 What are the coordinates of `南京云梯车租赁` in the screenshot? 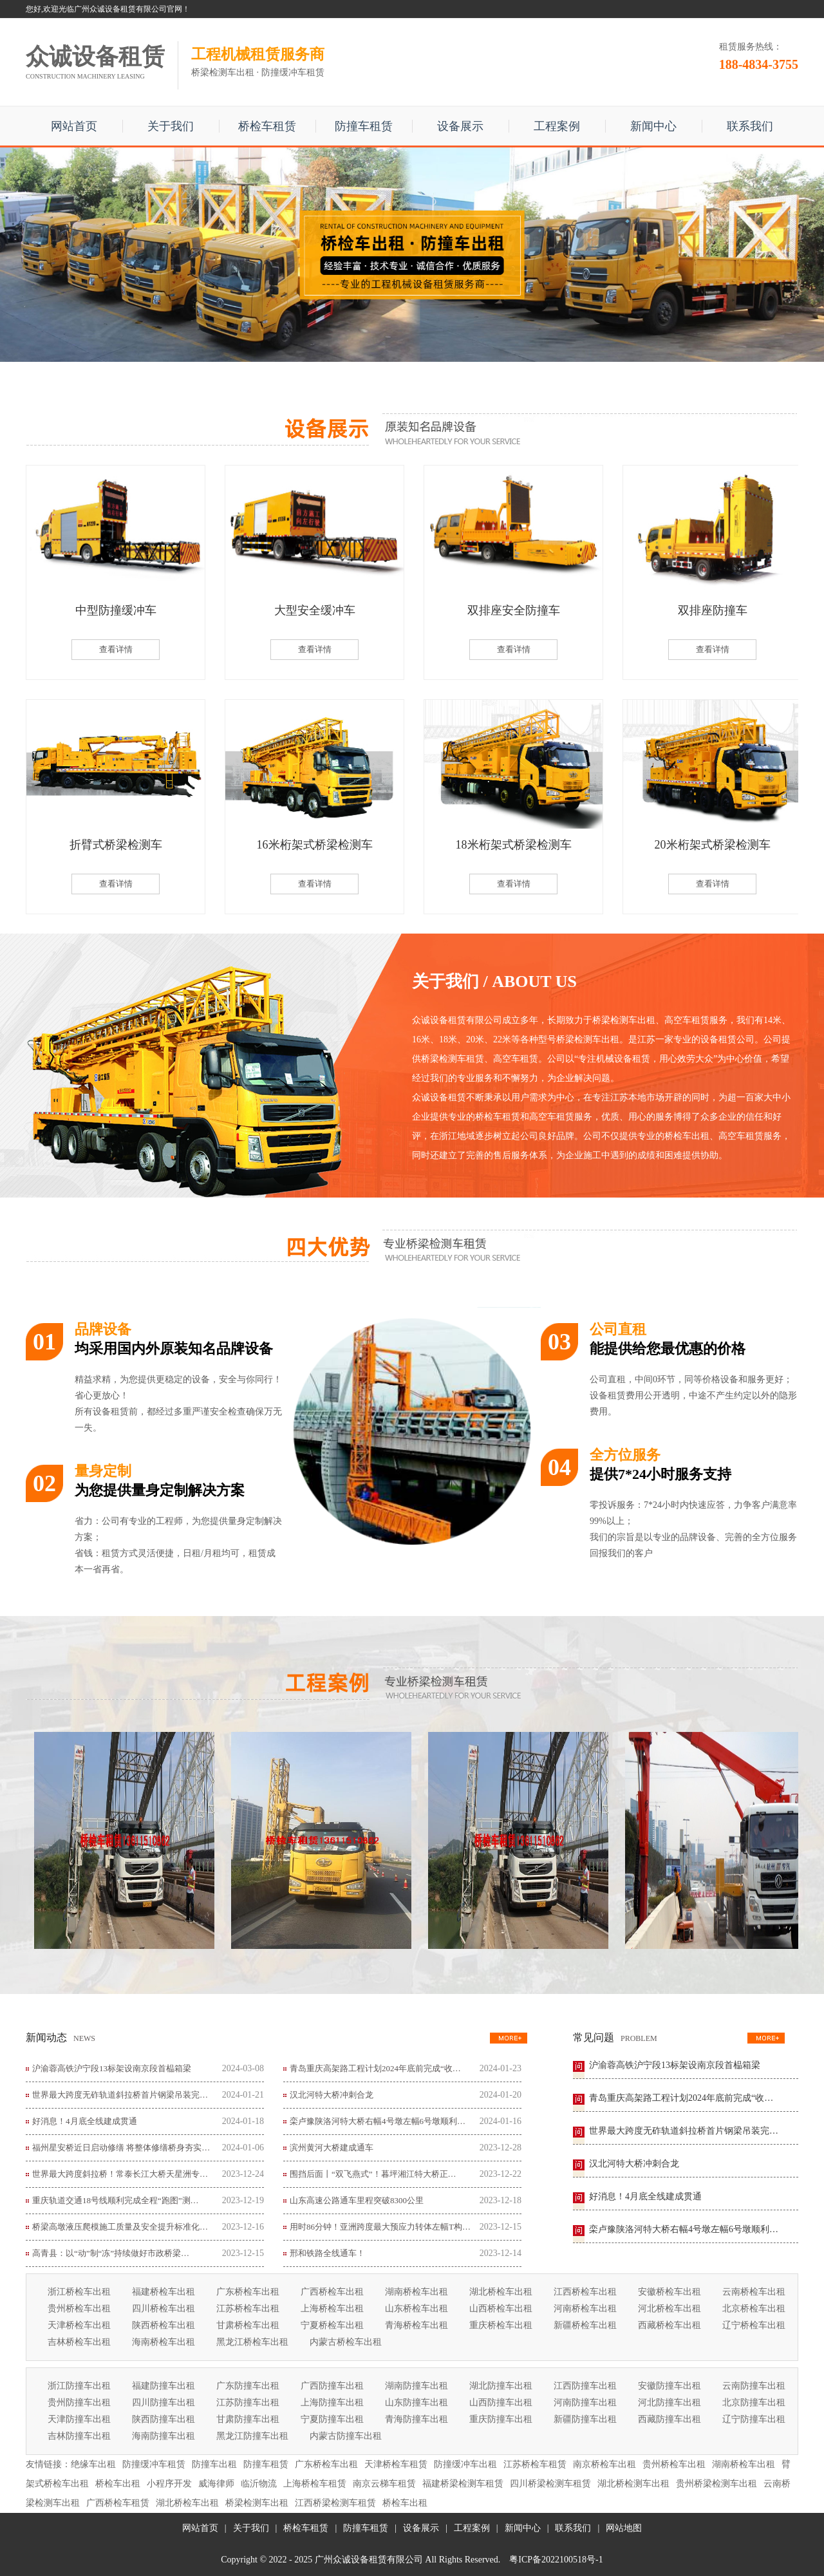 It's located at (384, 2483).